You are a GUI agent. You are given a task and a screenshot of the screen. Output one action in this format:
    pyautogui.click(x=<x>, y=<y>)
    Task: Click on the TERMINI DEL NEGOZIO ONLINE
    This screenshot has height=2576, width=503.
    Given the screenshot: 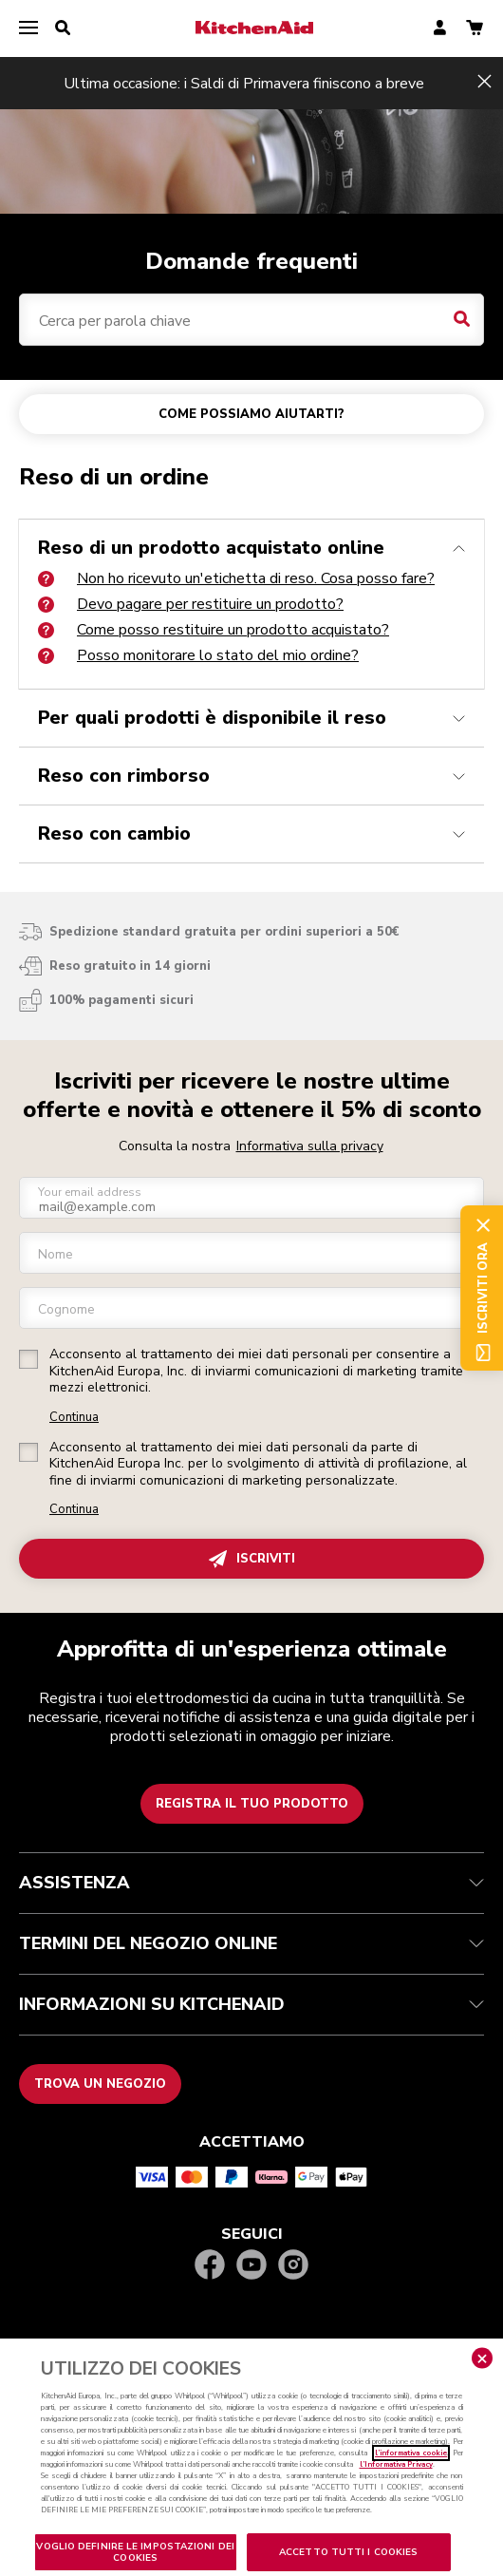 What is the action you would take?
    pyautogui.click(x=251, y=1943)
    